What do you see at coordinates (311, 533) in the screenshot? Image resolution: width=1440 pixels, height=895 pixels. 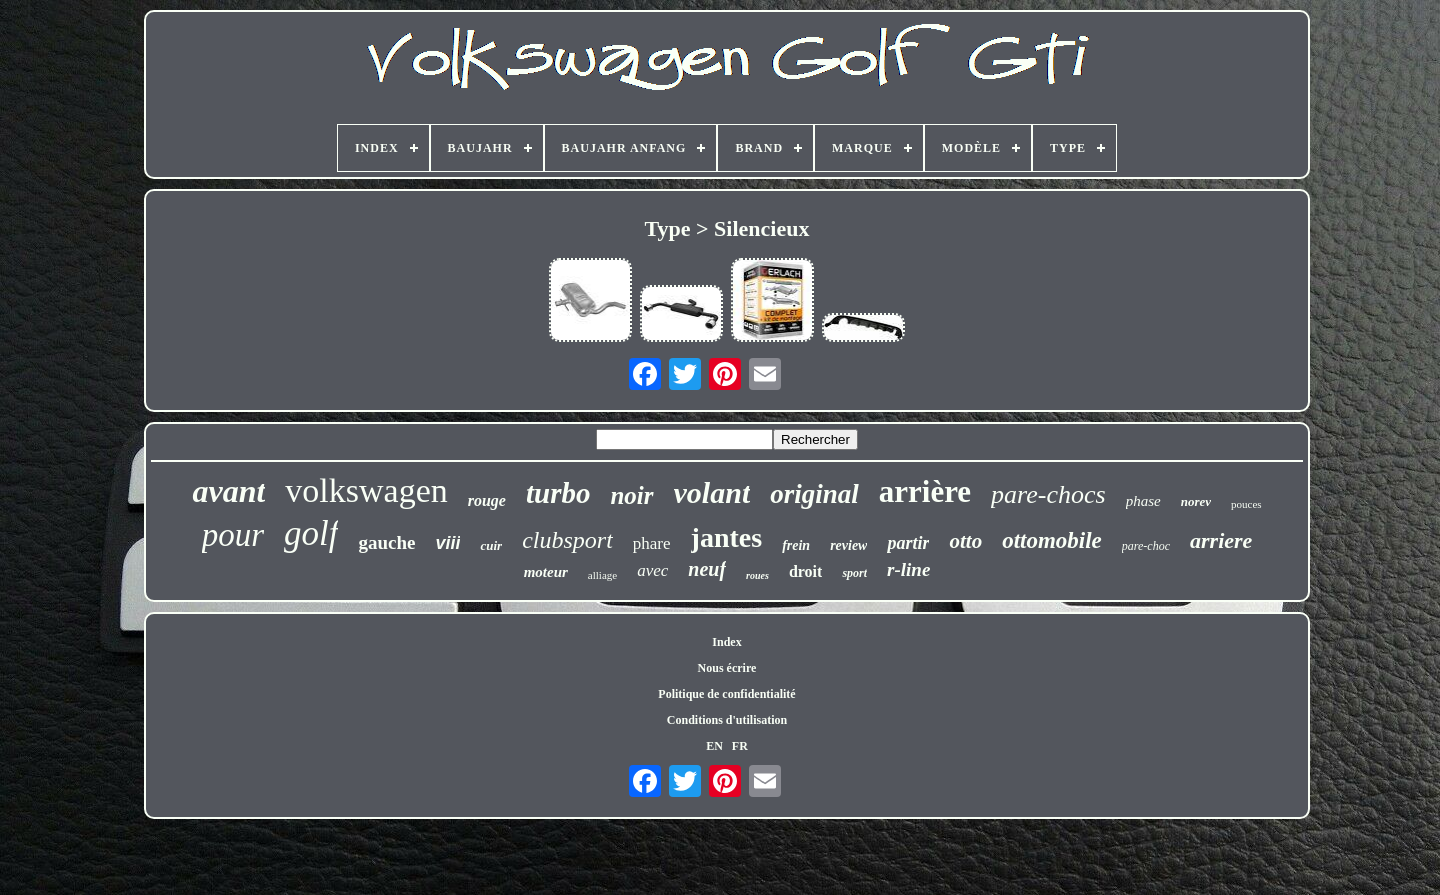 I see `golf` at bounding box center [311, 533].